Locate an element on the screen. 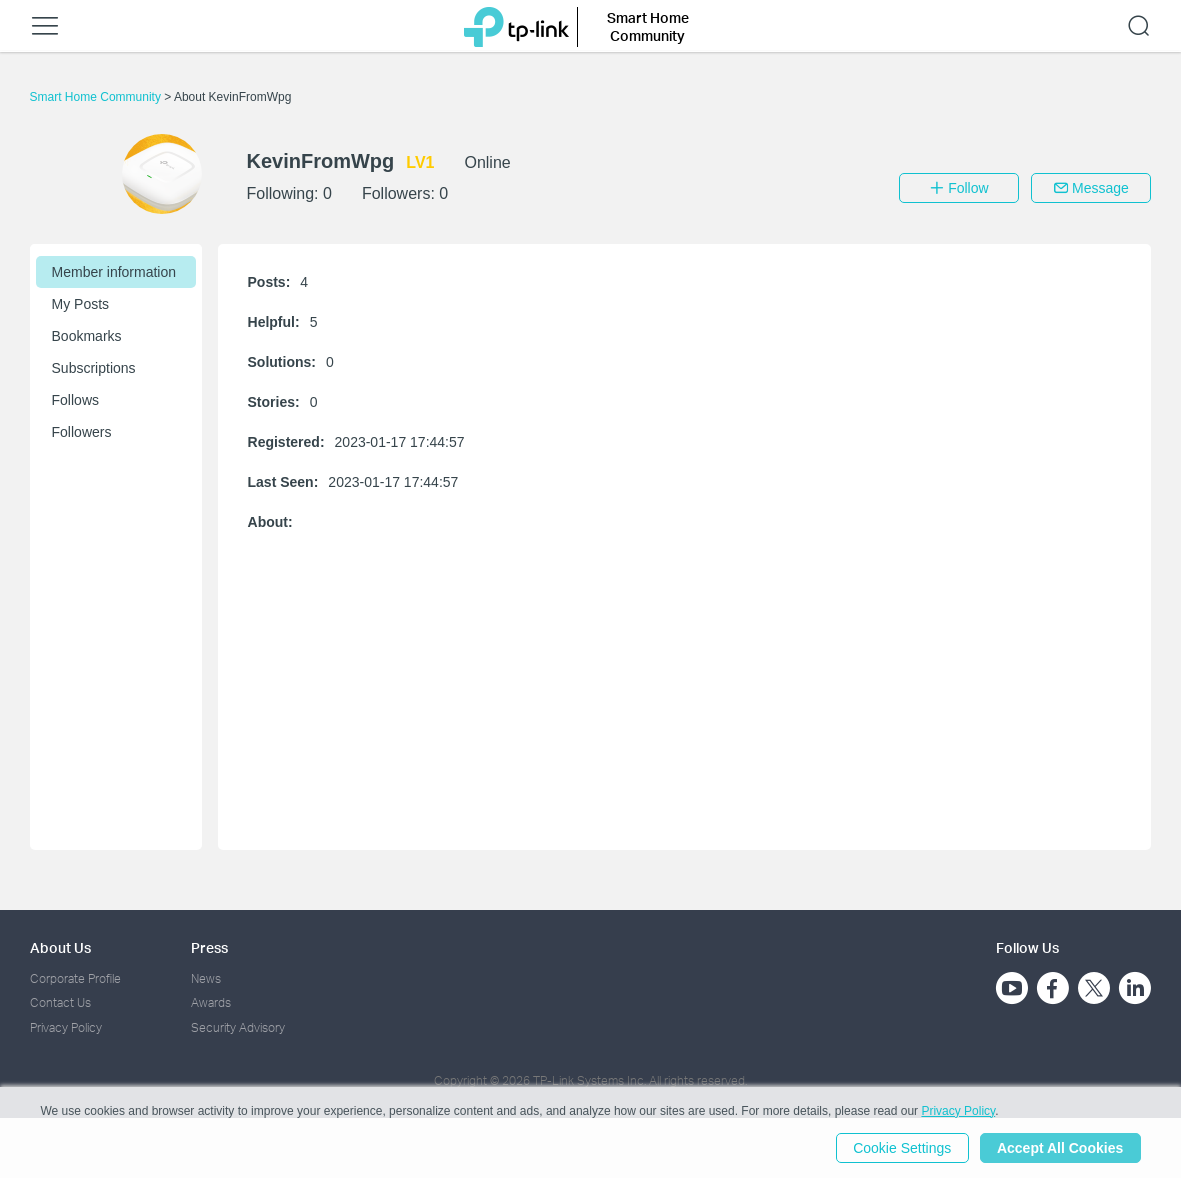 This screenshot has height=1178, width=1181. Corporate Profile is located at coordinates (75, 978).